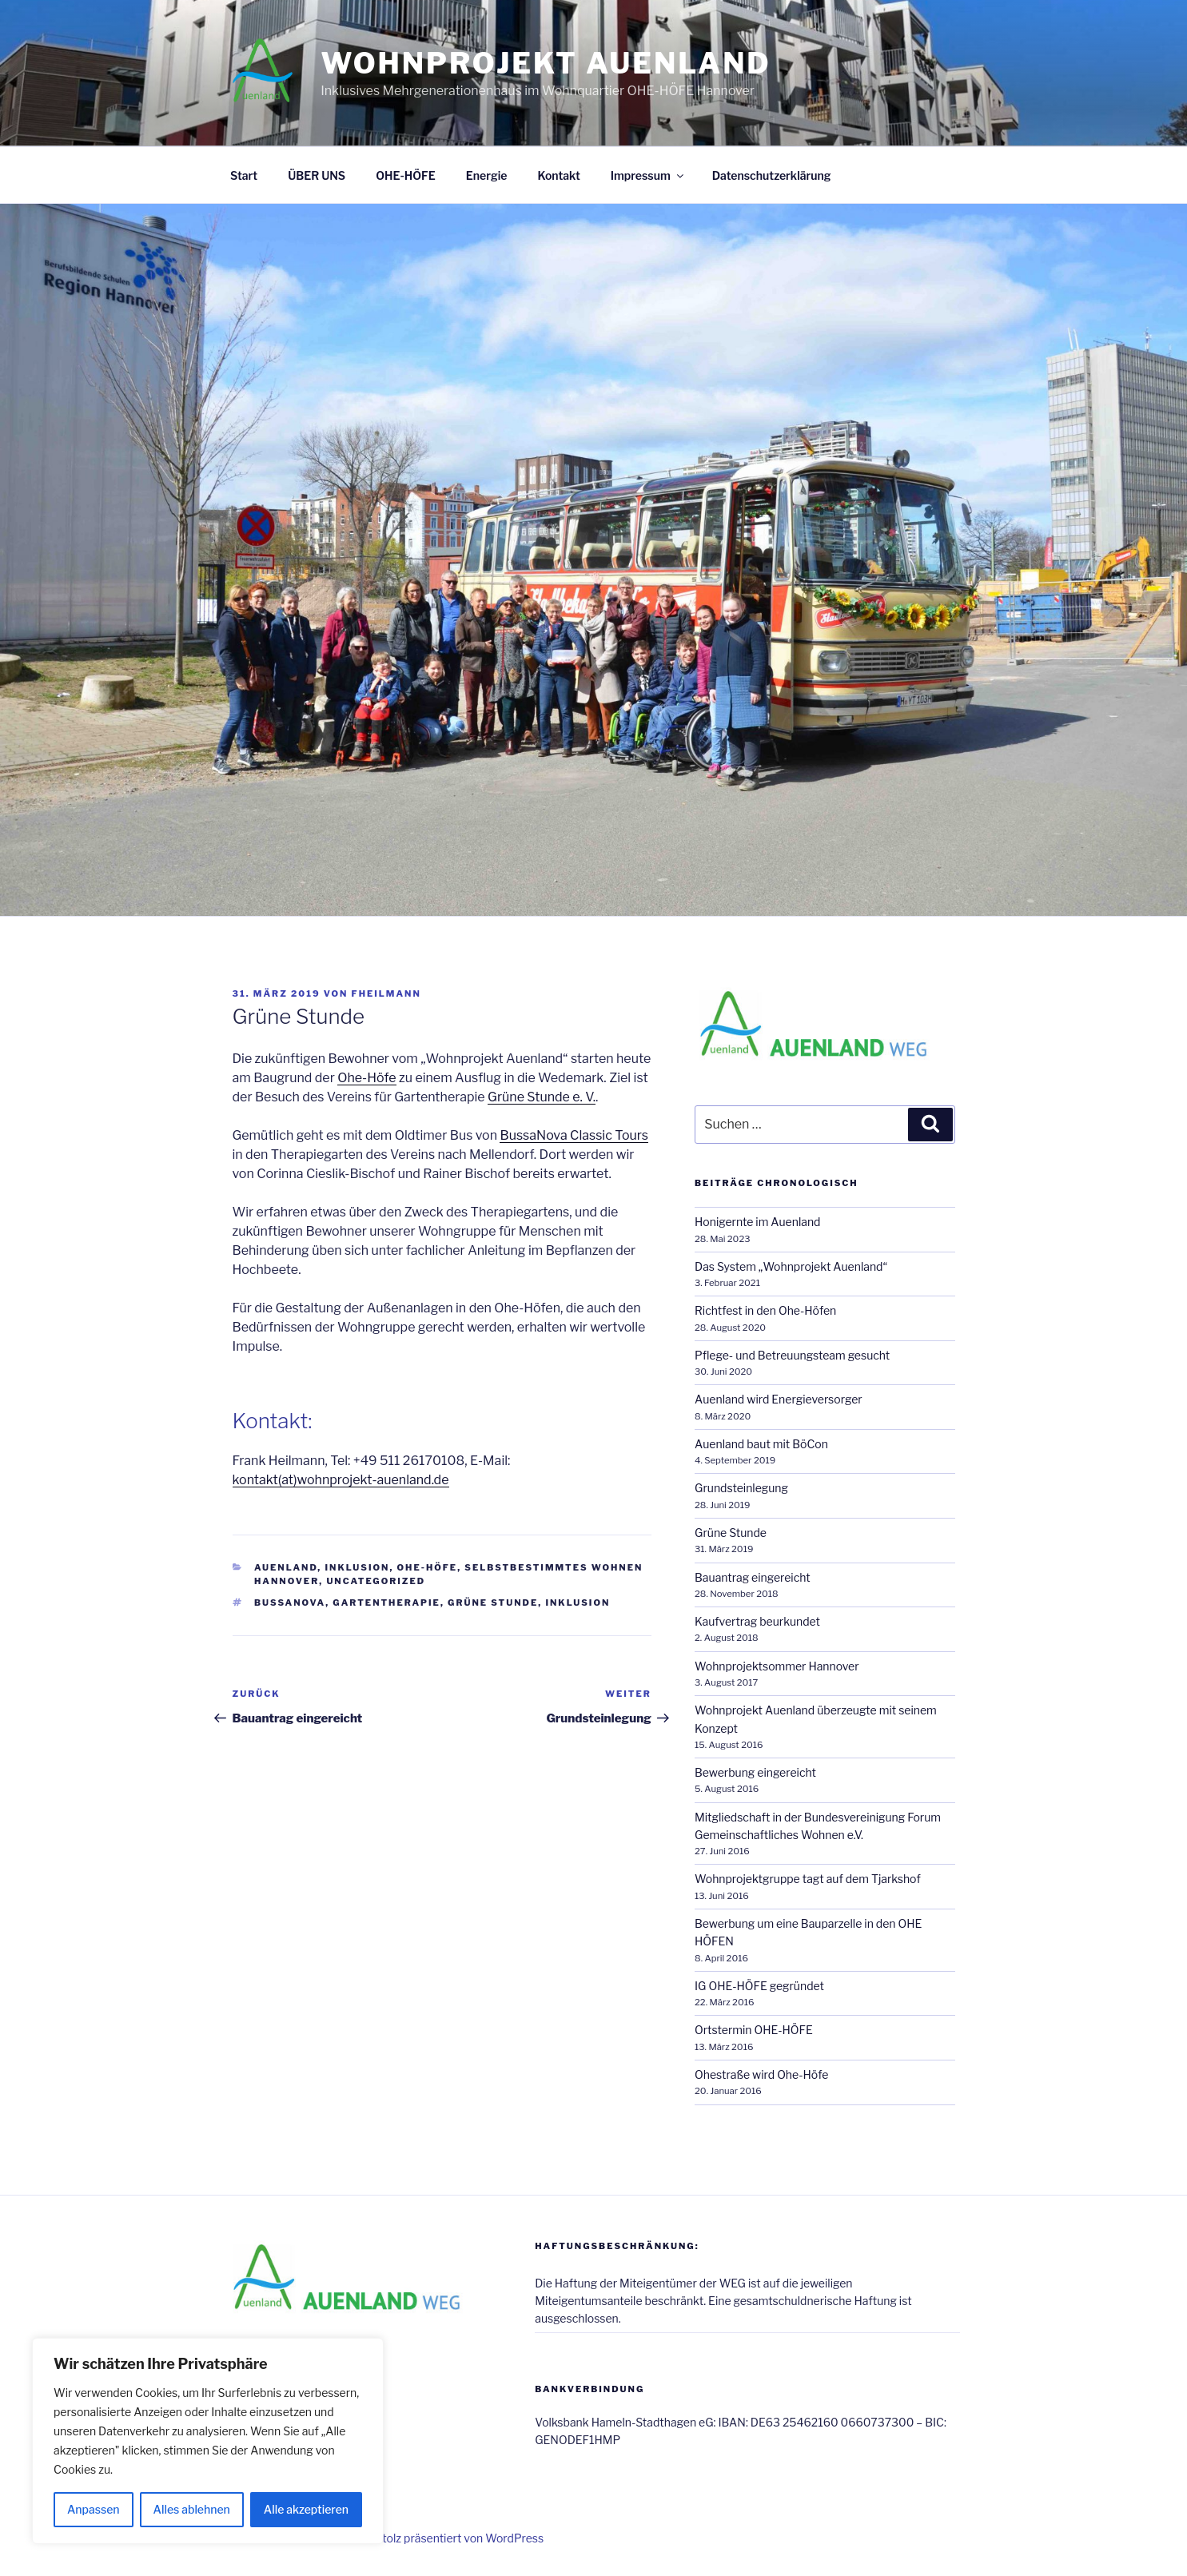  What do you see at coordinates (755, 1772) in the screenshot?
I see `Bewerbung eingereicht` at bounding box center [755, 1772].